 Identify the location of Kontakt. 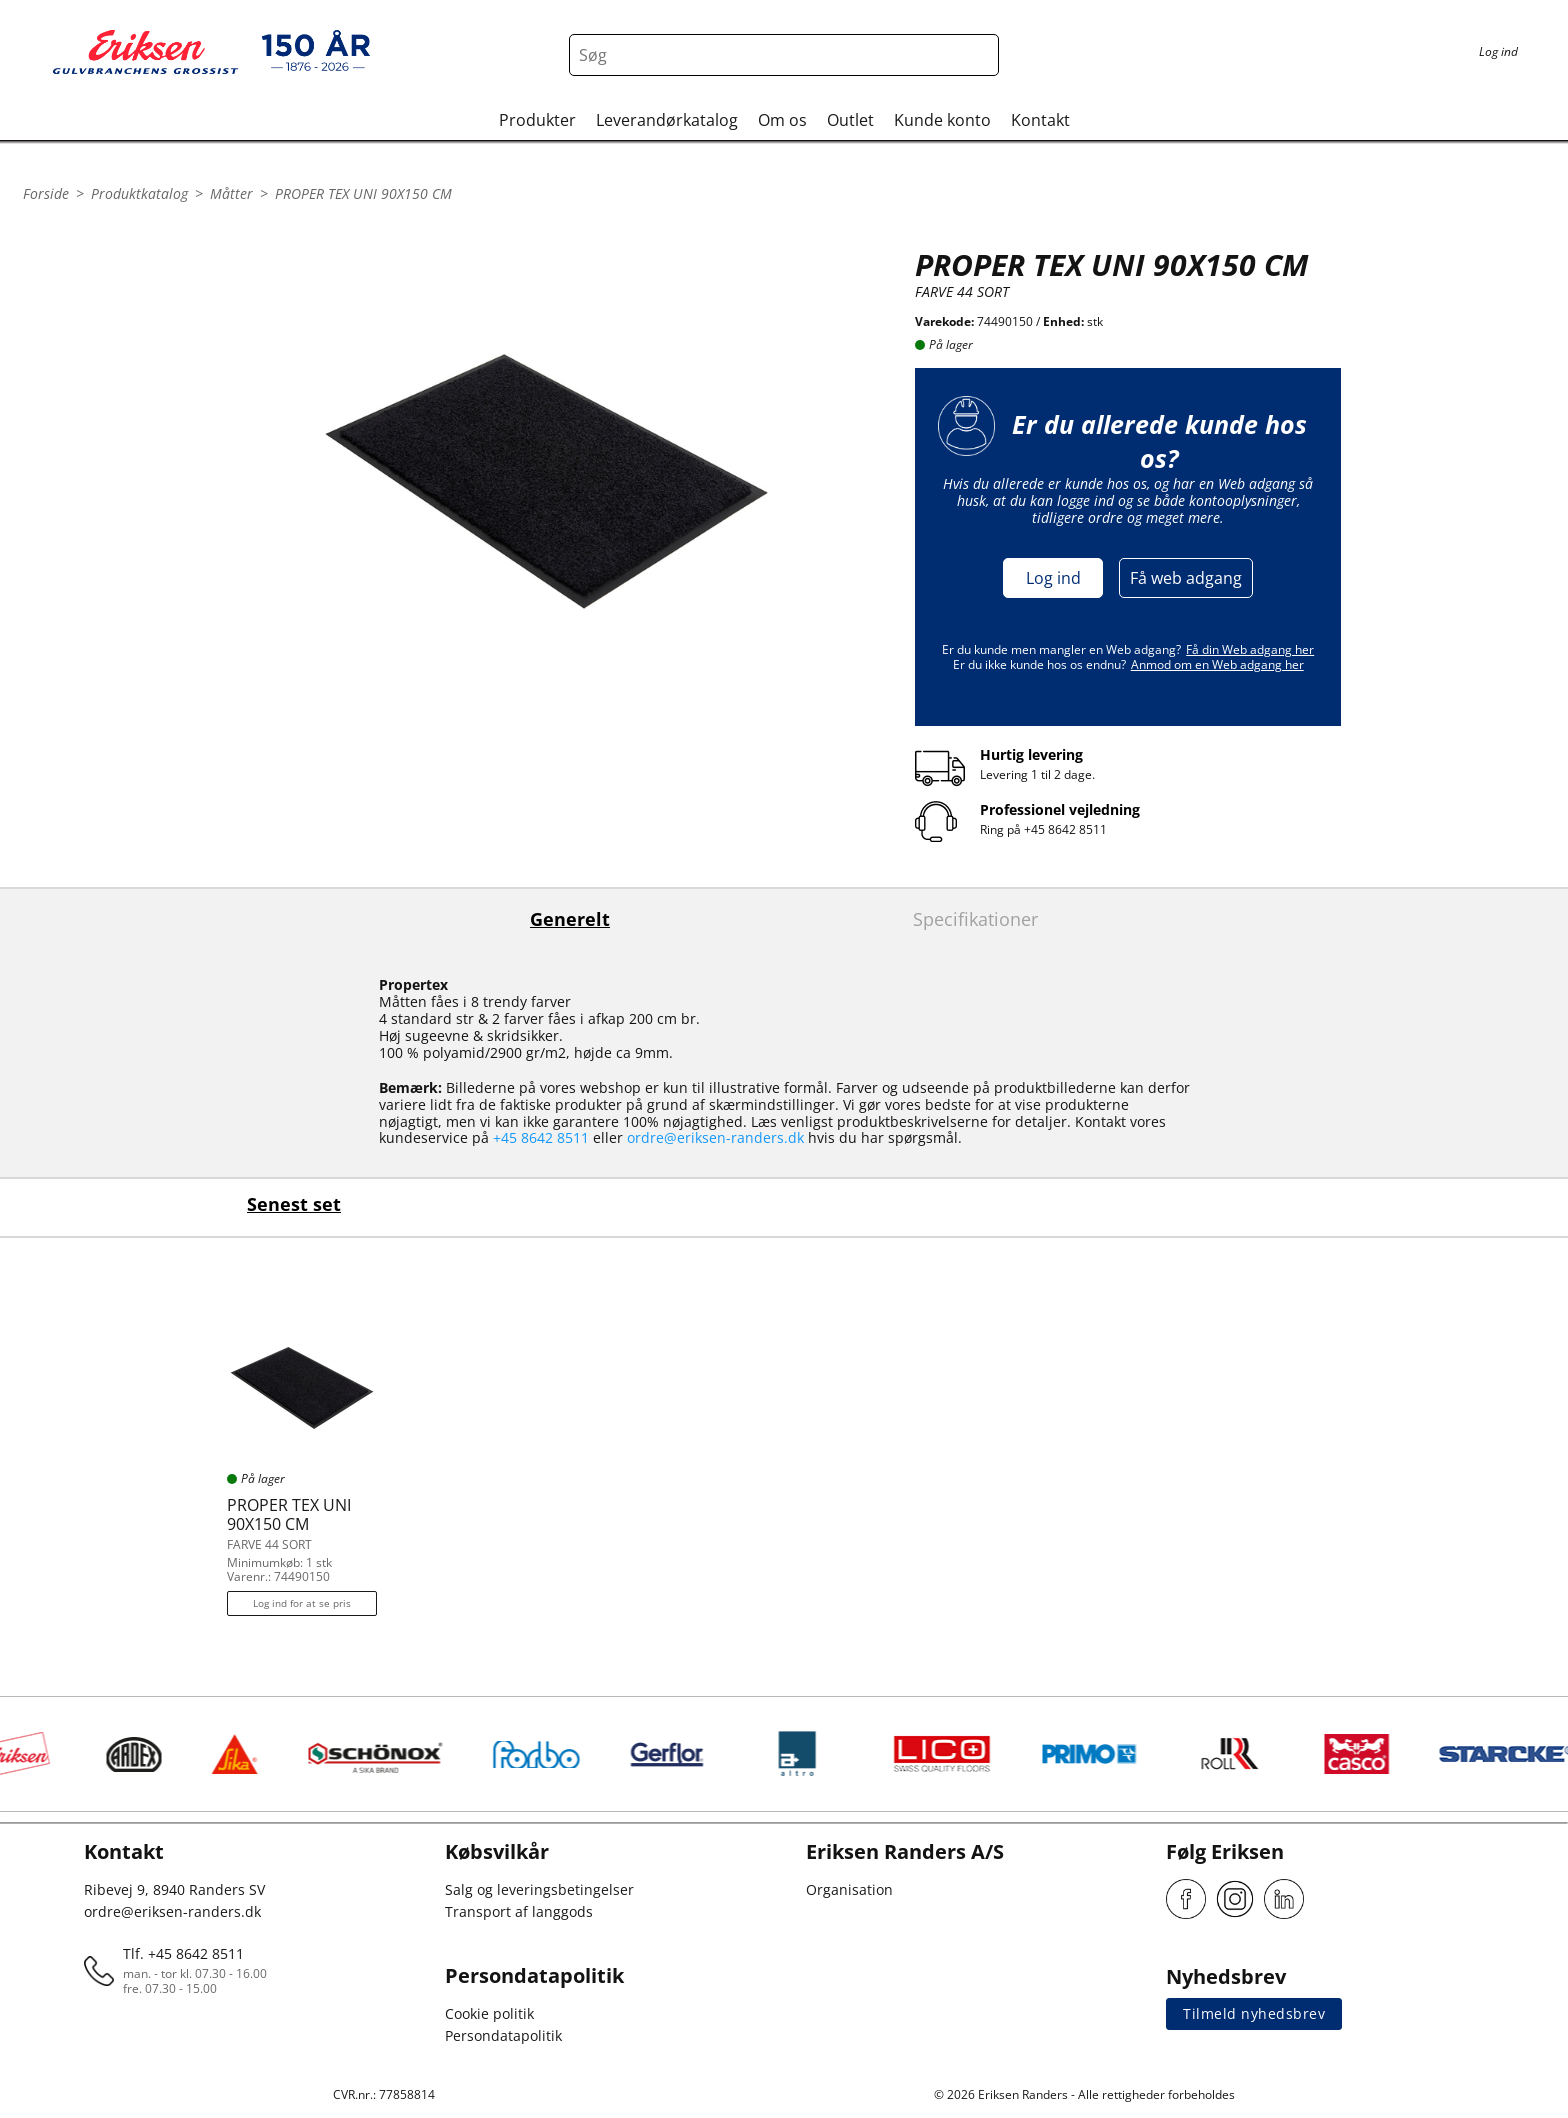
(1040, 120).